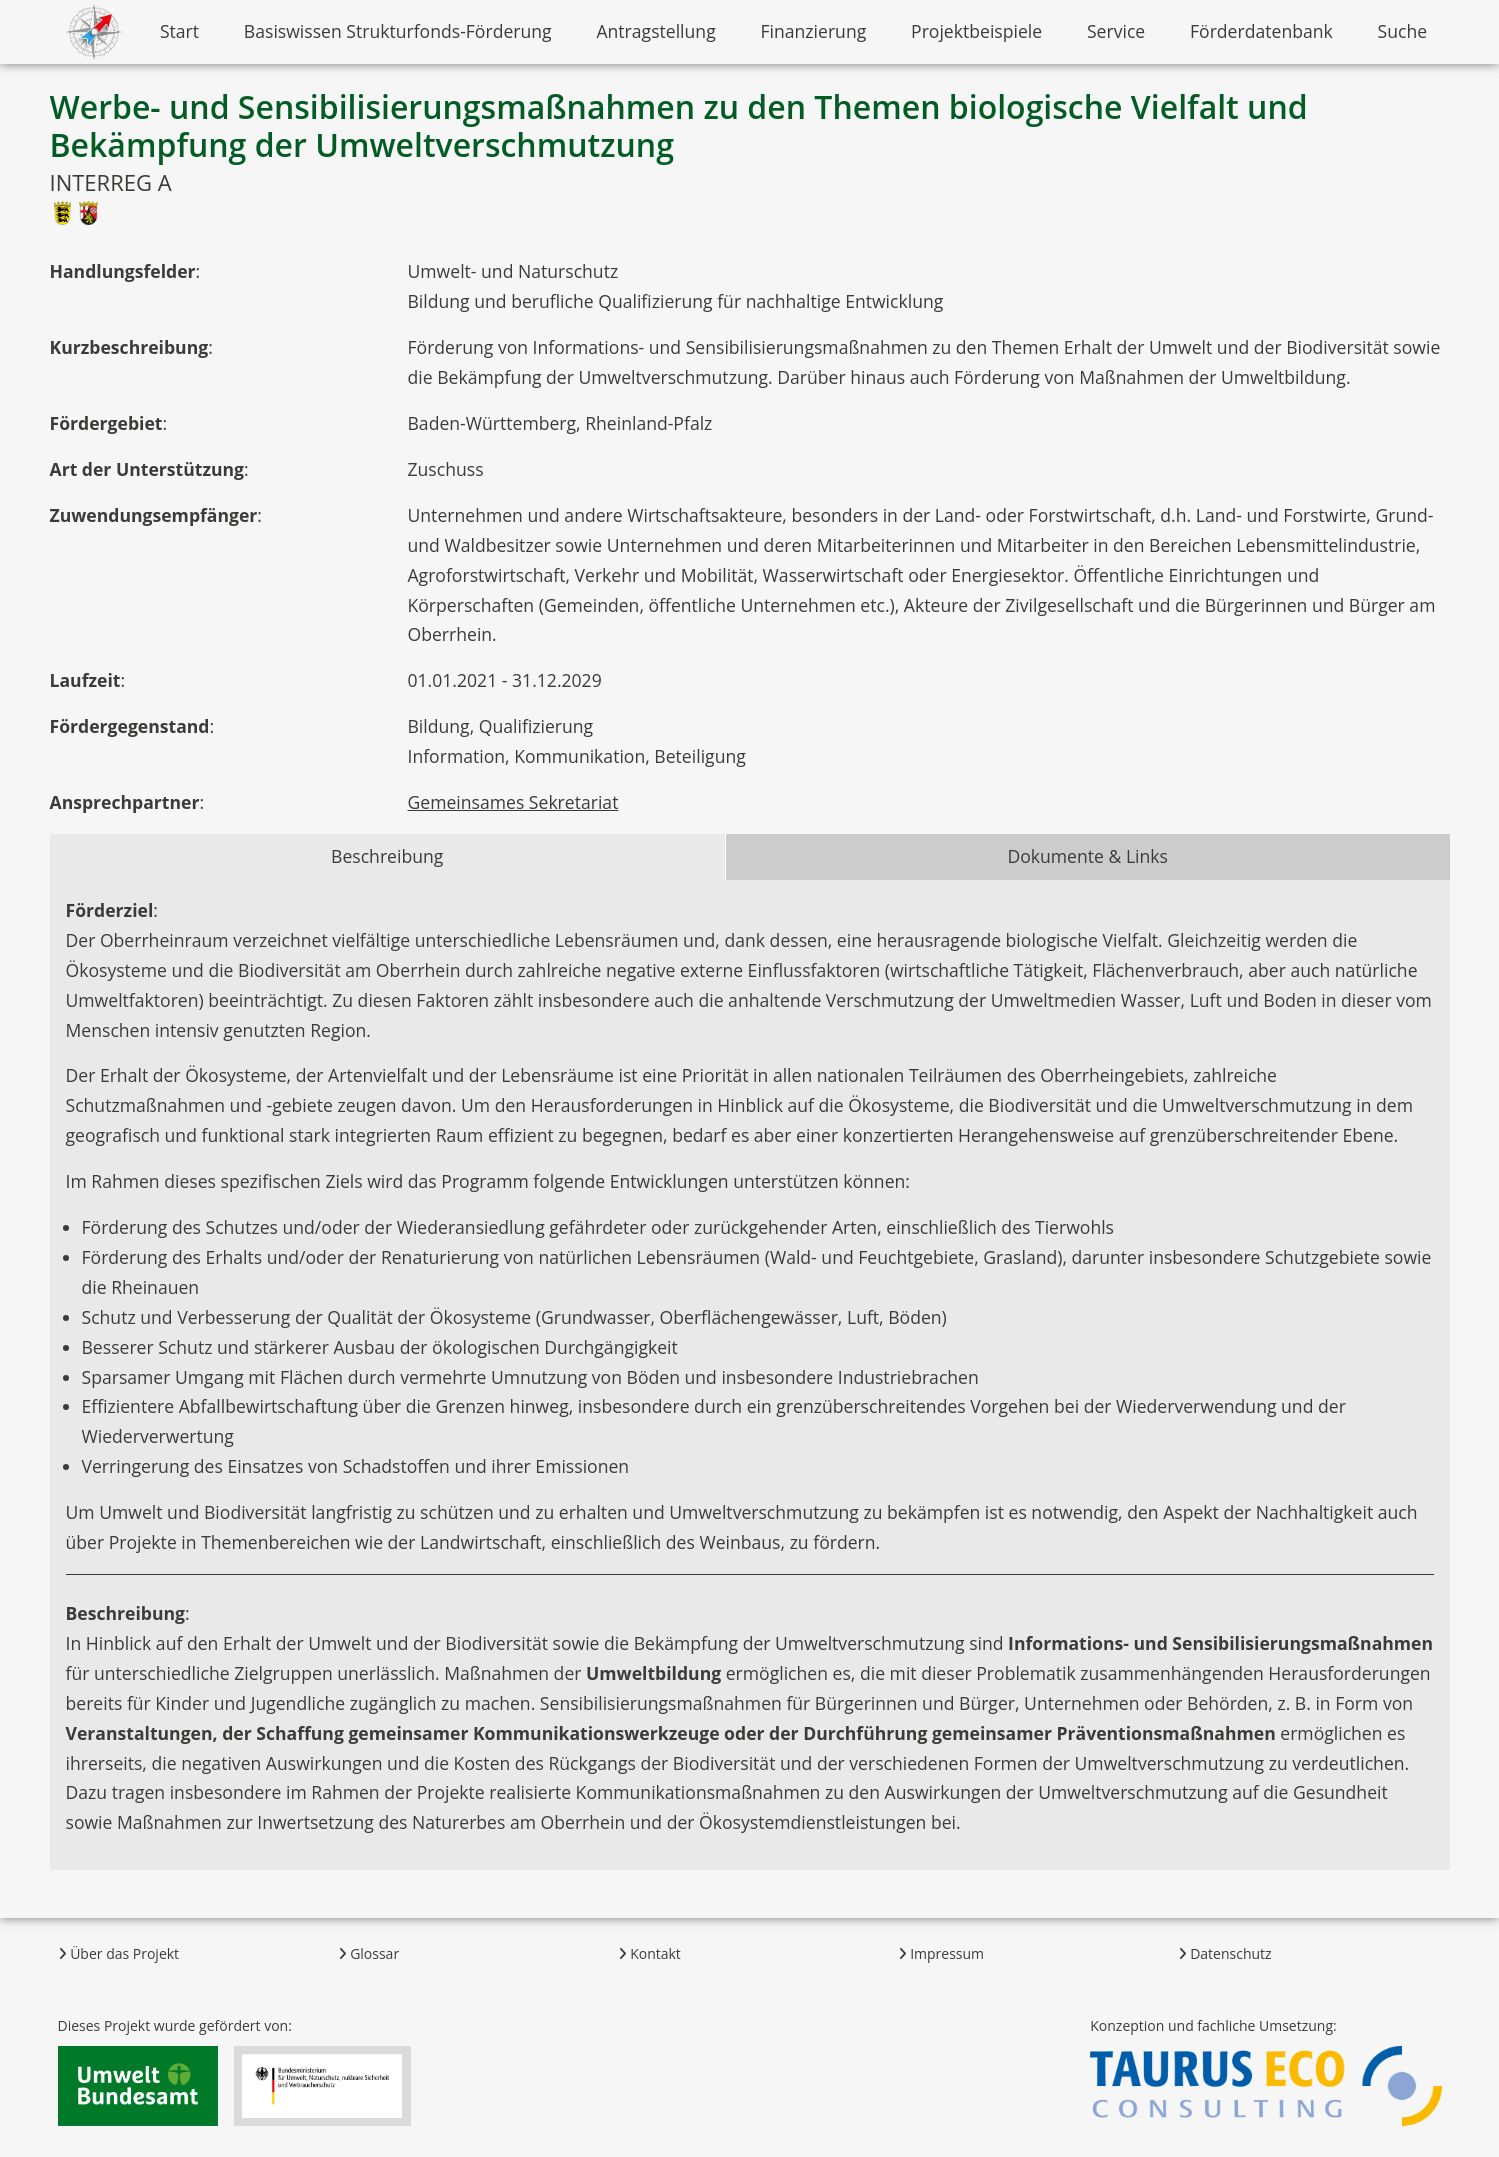 Image resolution: width=1499 pixels, height=2157 pixels. What do you see at coordinates (387, 856) in the screenshot?
I see `Beschreibung` at bounding box center [387, 856].